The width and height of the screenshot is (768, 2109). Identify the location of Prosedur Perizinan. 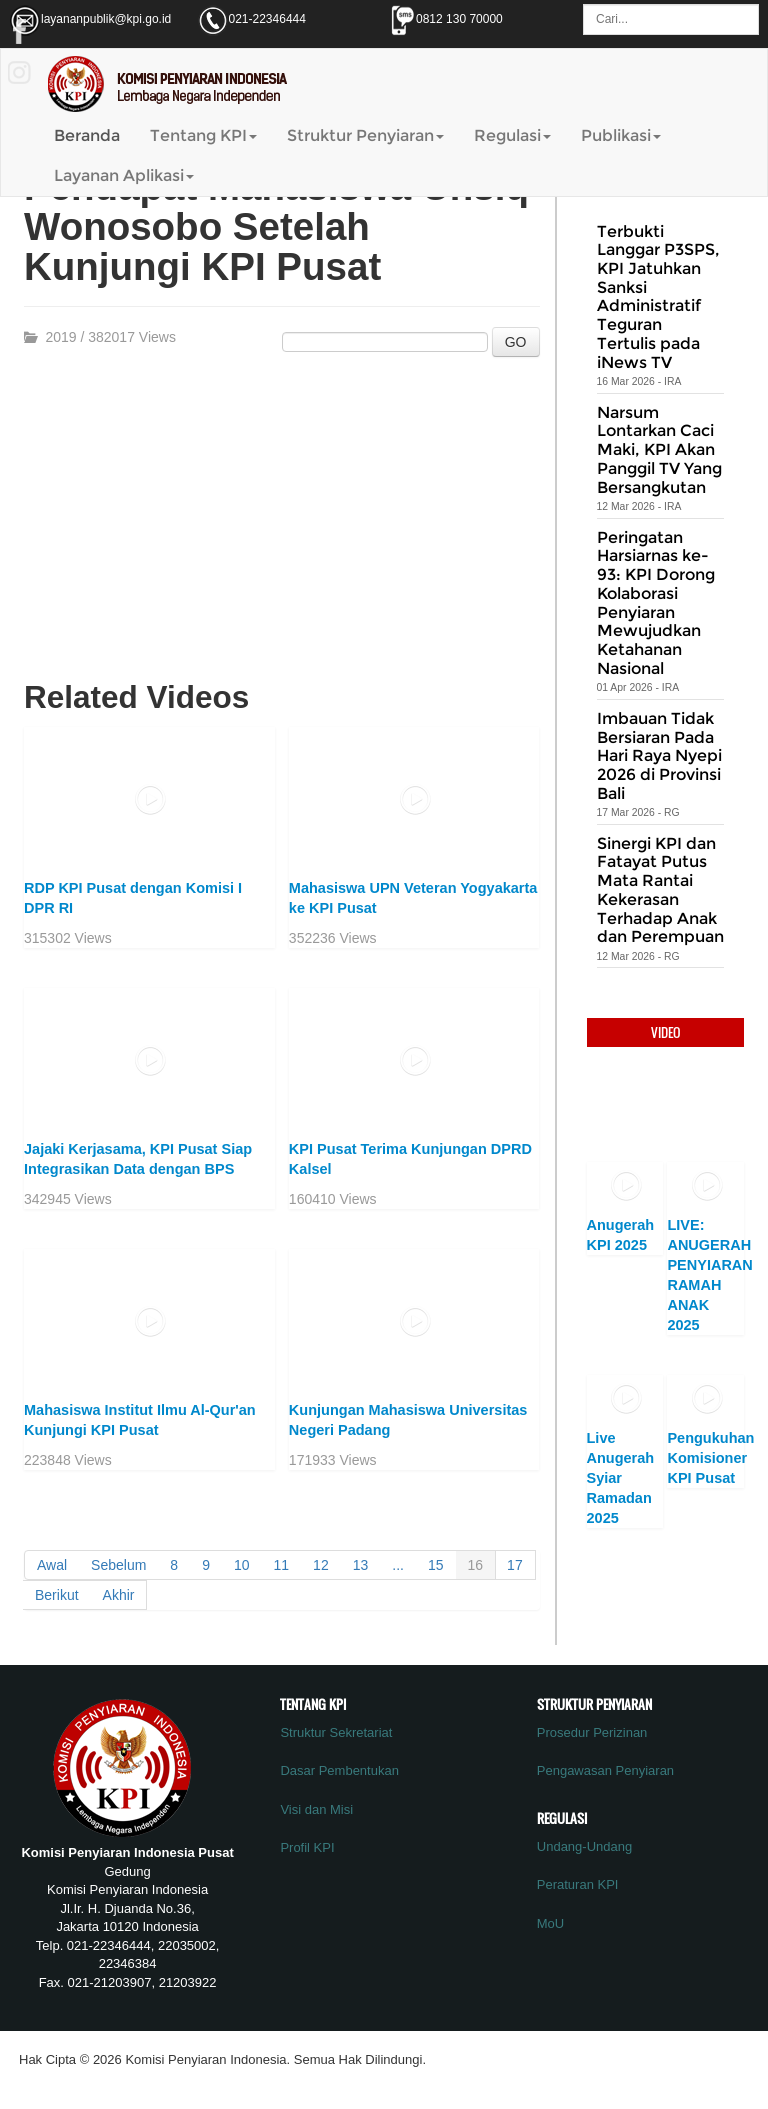
(592, 1732).